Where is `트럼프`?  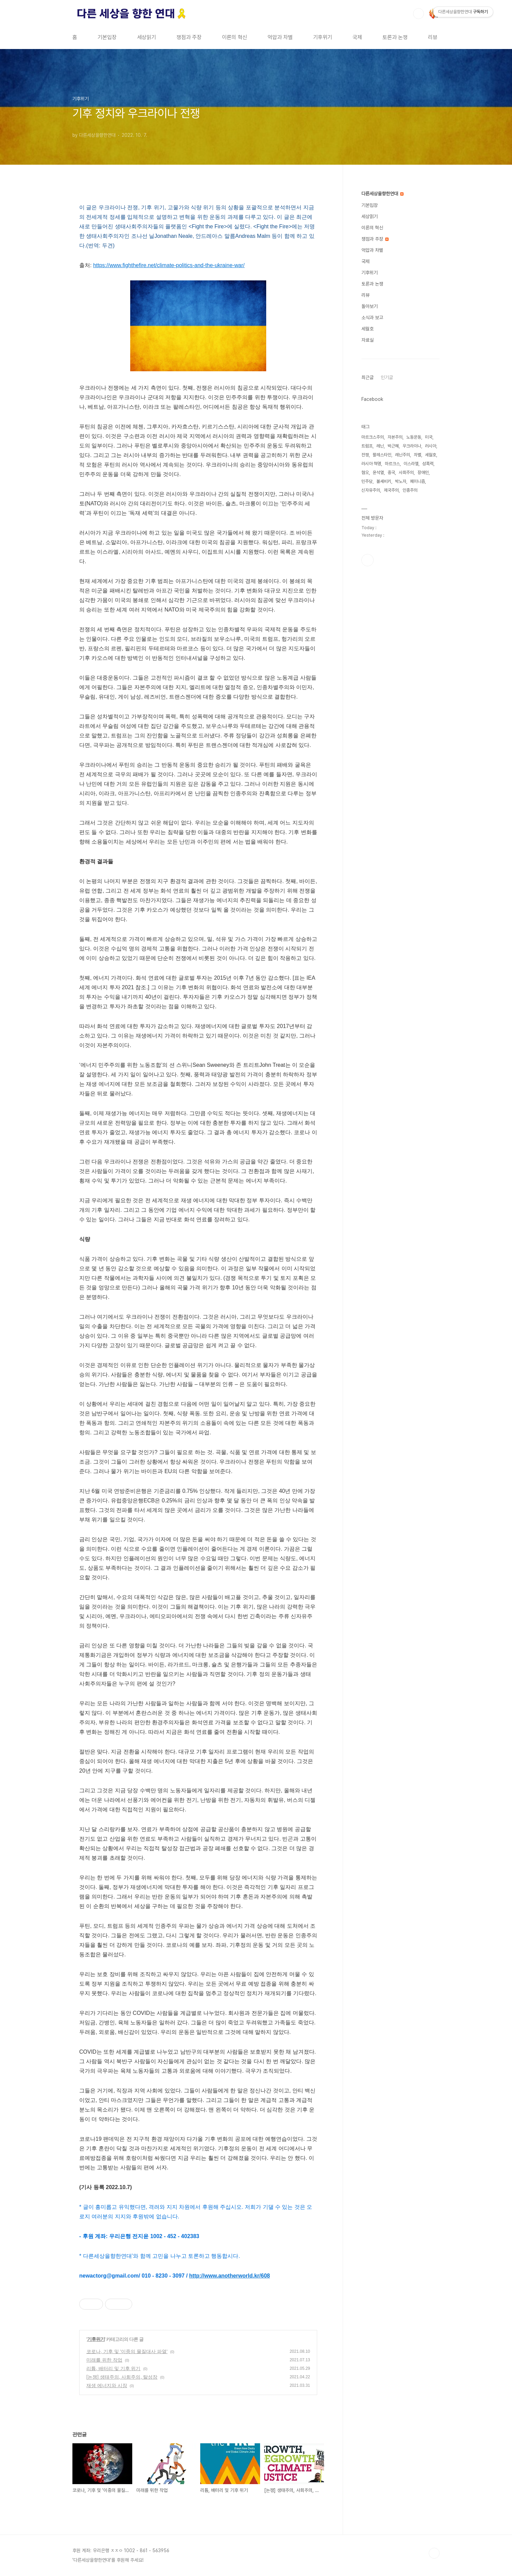 트럼프 is located at coordinates (367, 446).